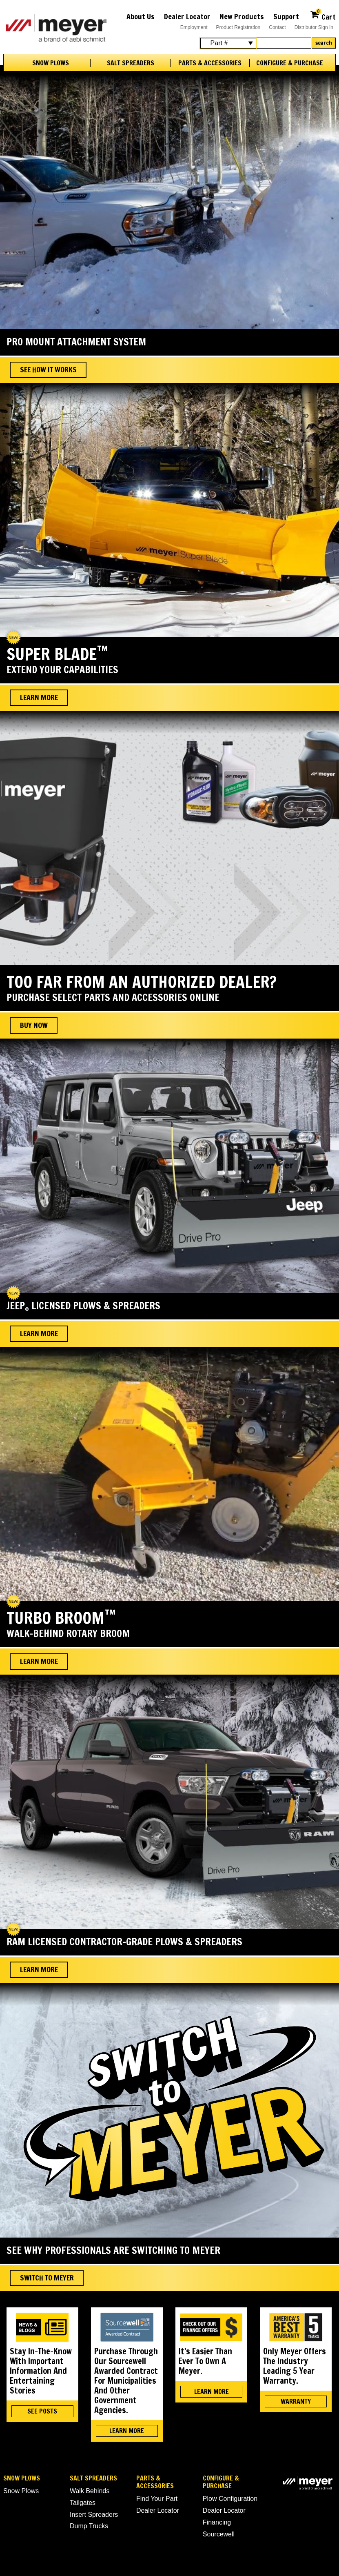 Image resolution: width=339 pixels, height=2576 pixels. I want to click on WARRANTY, so click(296, 2401).